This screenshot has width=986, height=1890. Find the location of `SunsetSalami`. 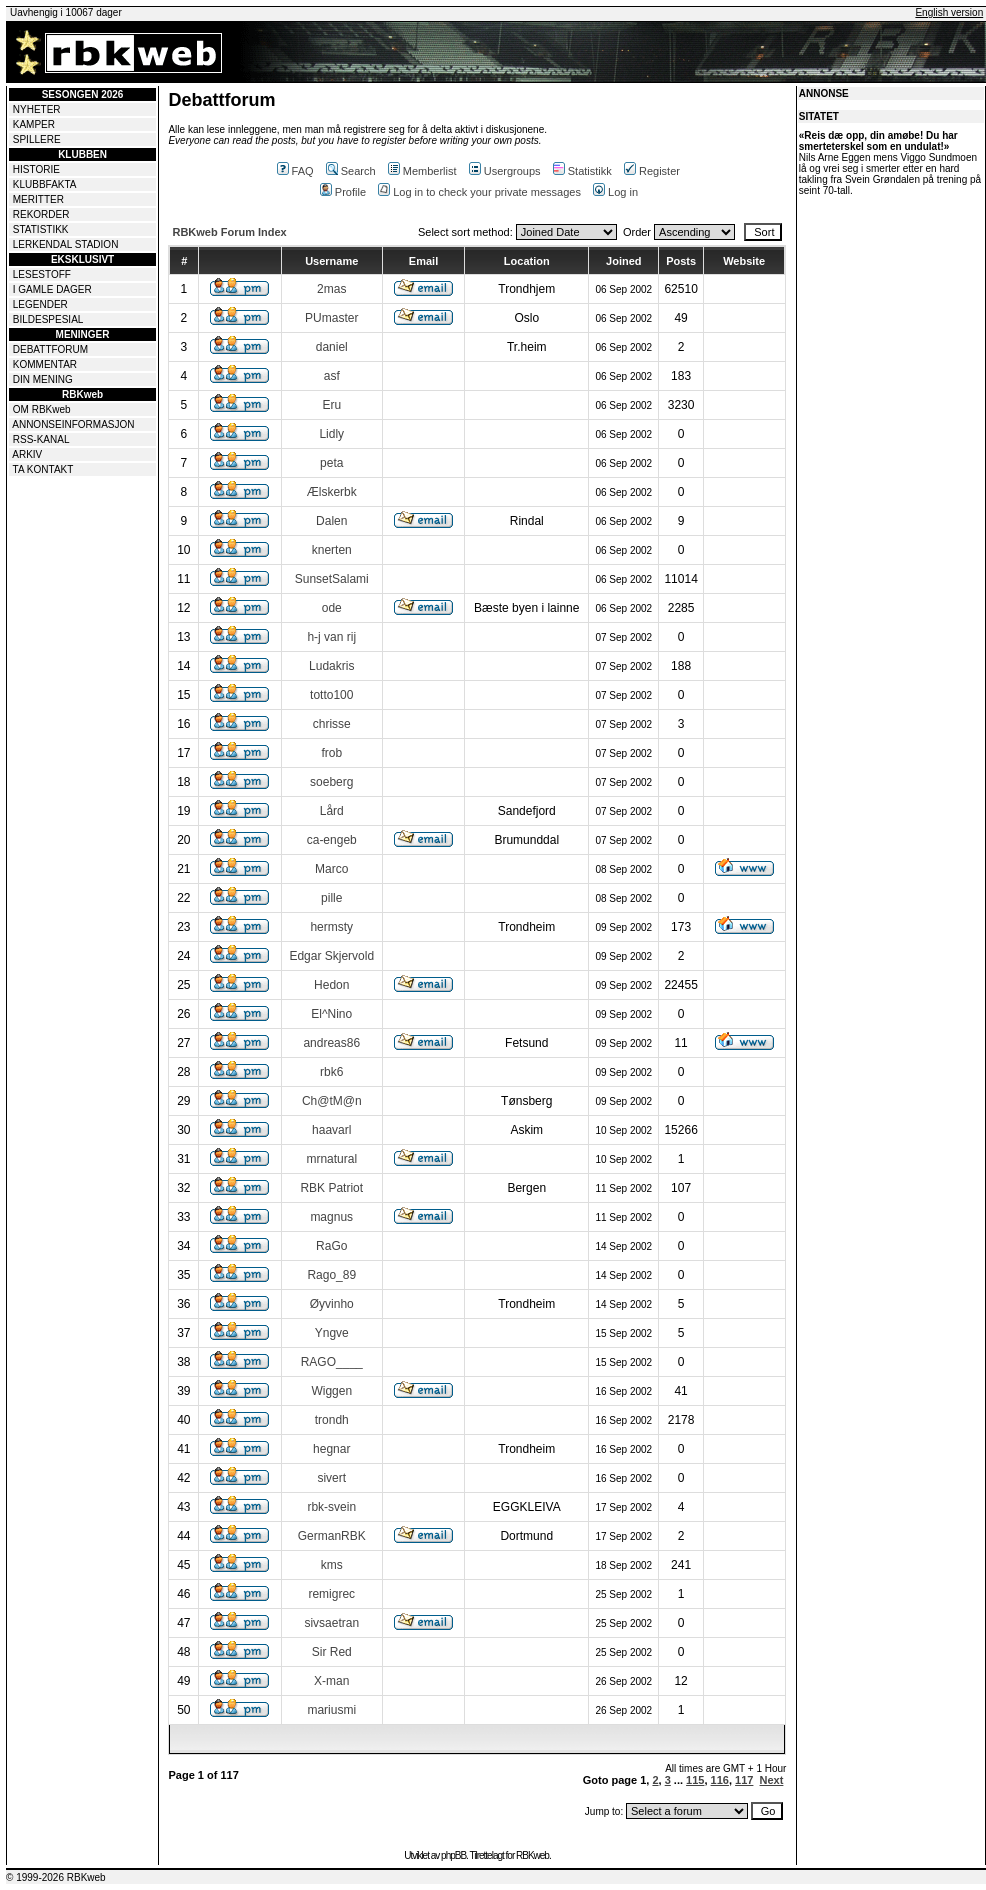

SunsetSalami is located at coordinates (332, 579).